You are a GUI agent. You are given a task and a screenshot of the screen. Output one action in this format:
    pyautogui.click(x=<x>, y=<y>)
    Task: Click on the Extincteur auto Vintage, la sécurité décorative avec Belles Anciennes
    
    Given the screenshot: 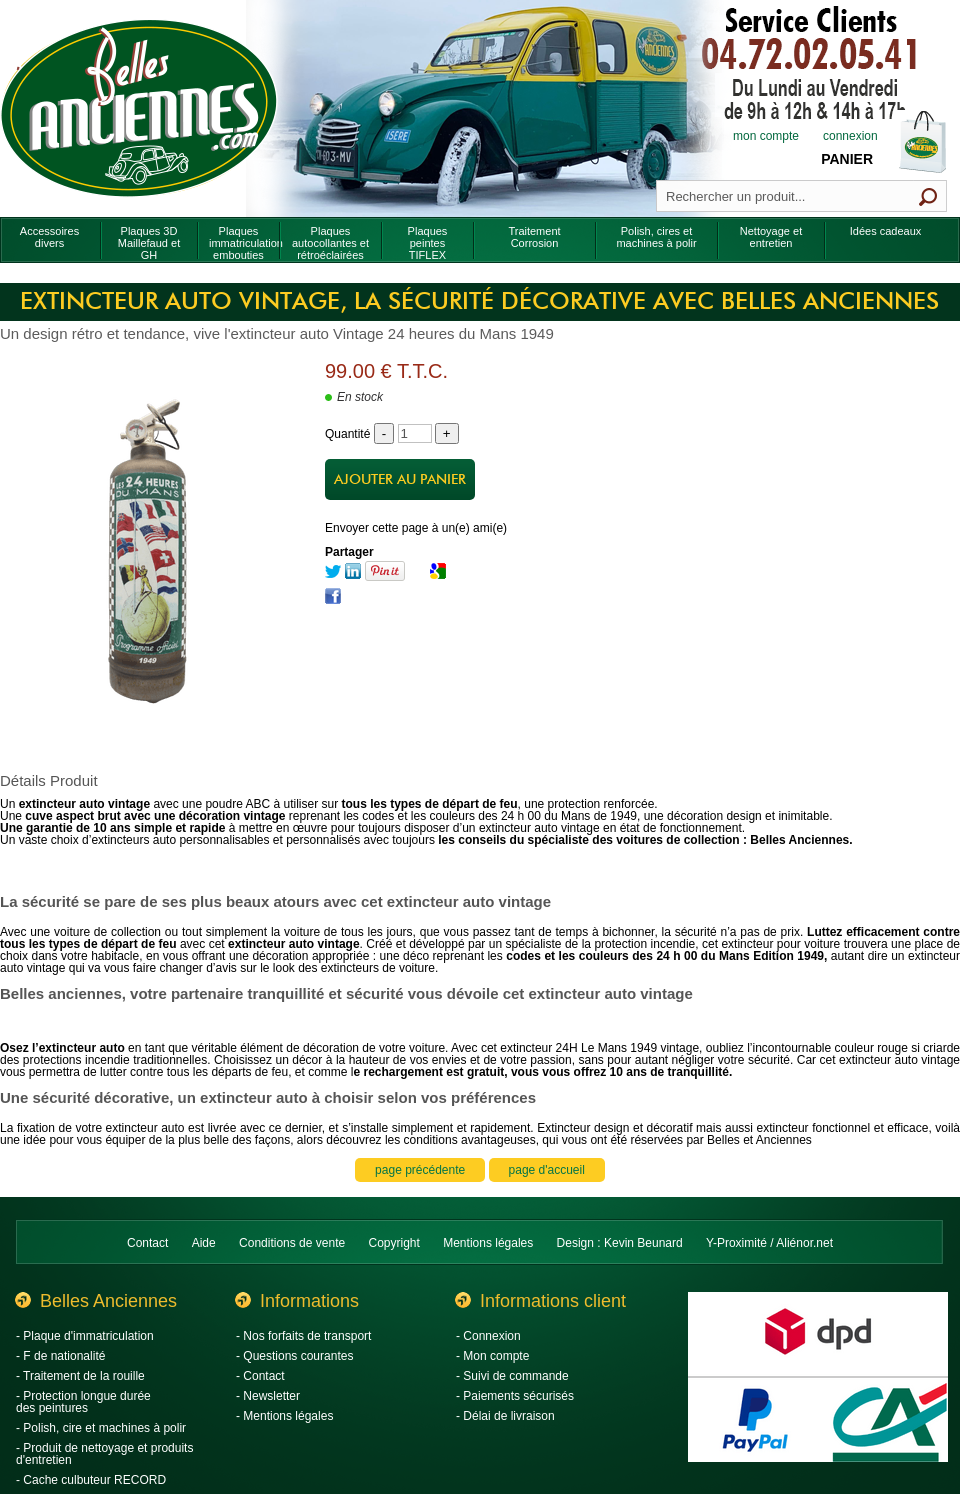 What is the action you would take?
    pyautogui.click(x=479, y=302)
    